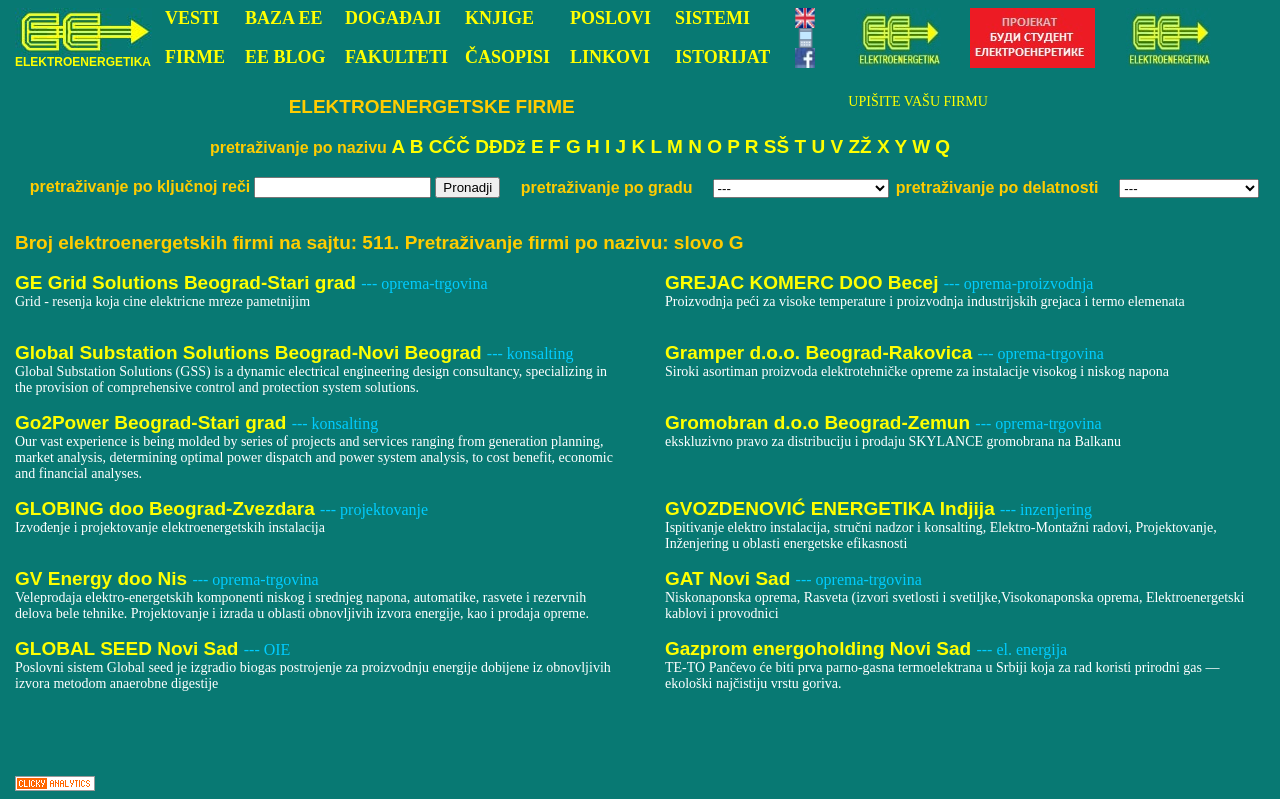 This screenshot has width=1280, height=799. Describe the element at coordinates (776, 146) in the screenshot. I see `SŠ` at that location.